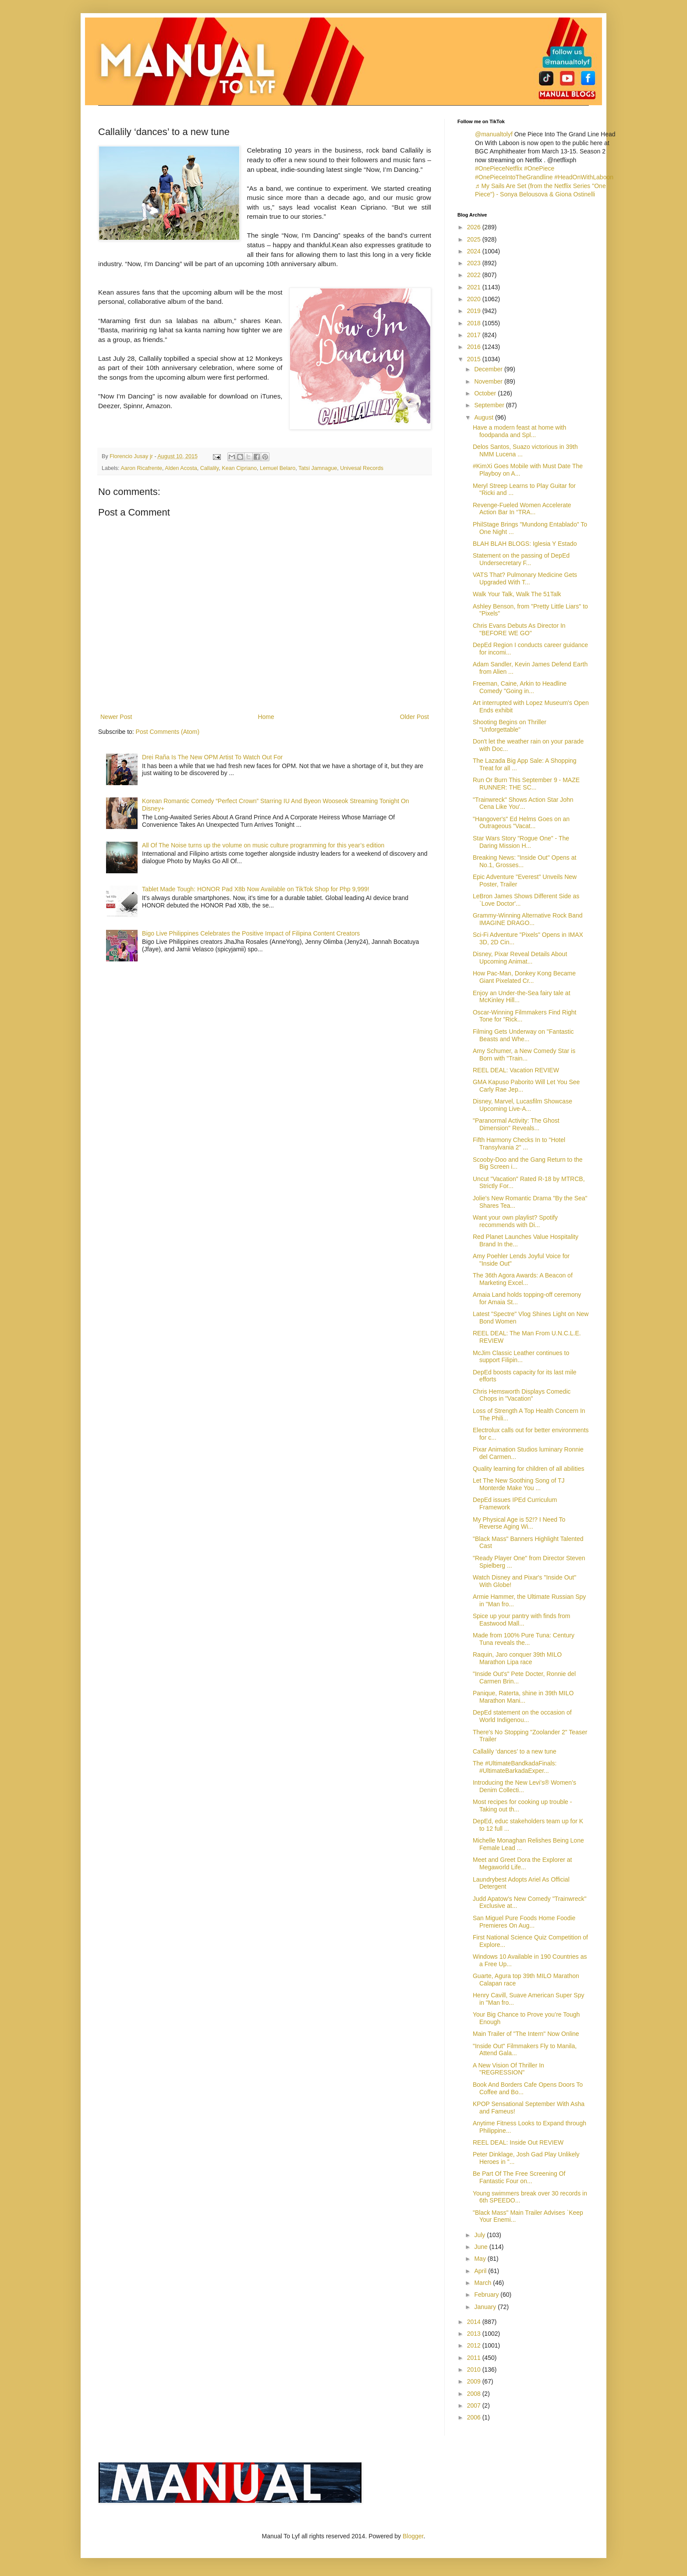  I want to click on October, so click(486, 393).